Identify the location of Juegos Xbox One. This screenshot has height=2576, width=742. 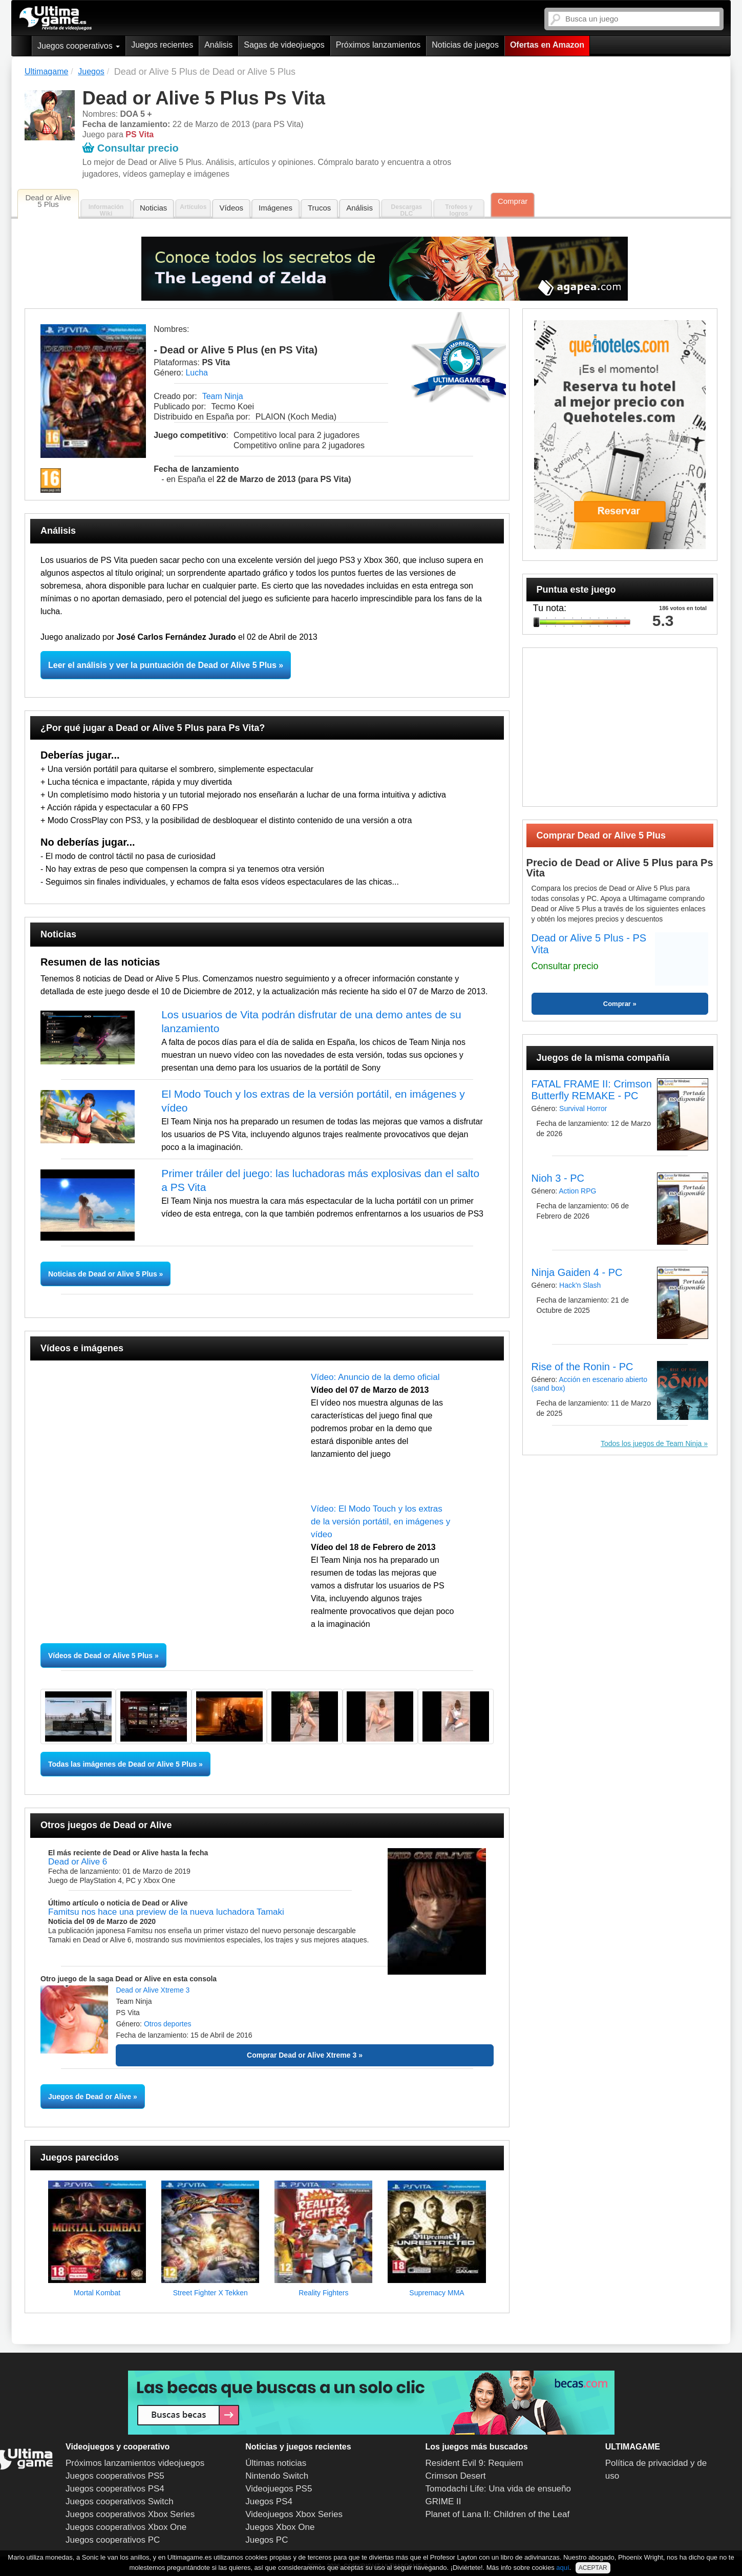
(279, 2527).